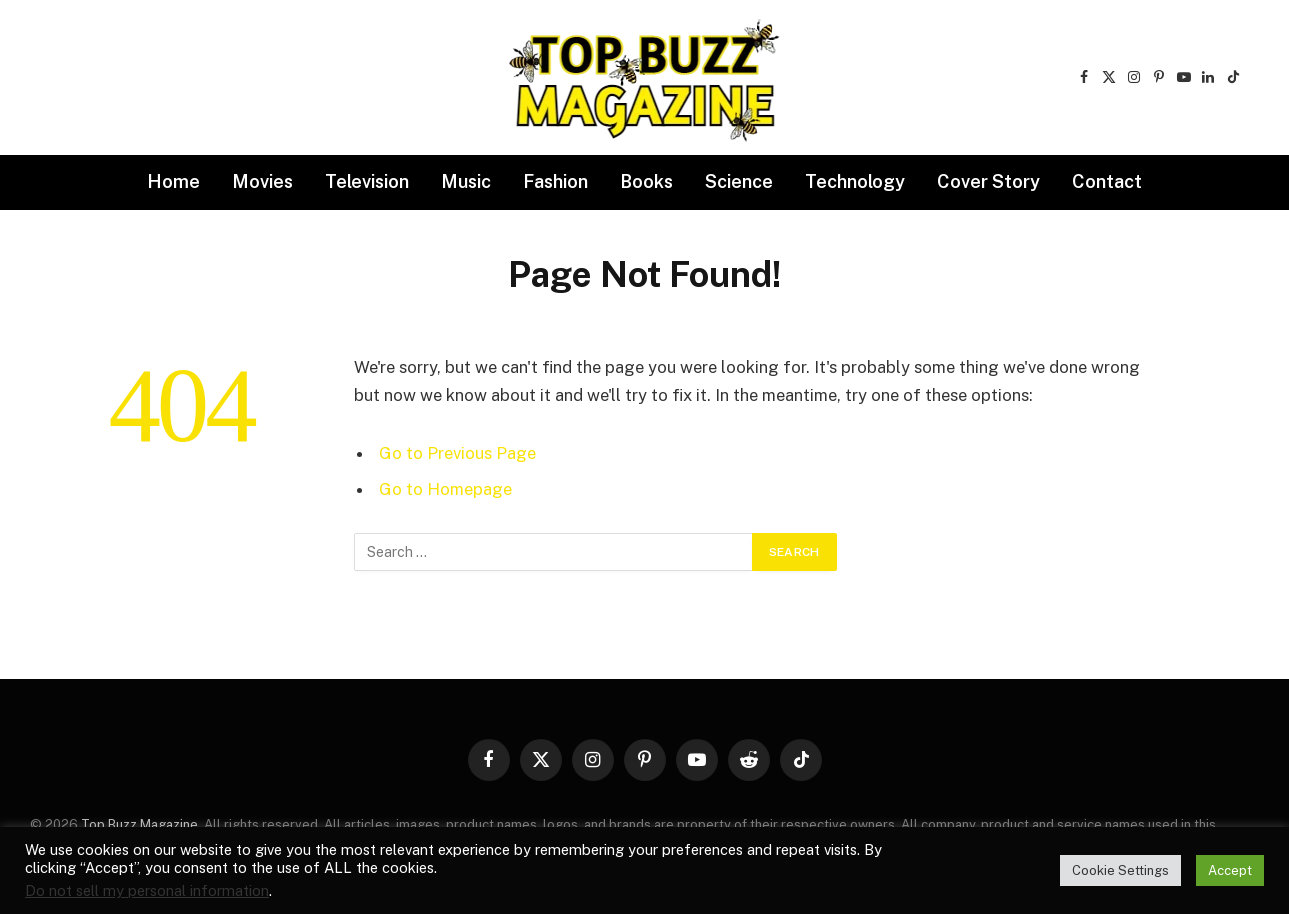 The width and height of the screenshot is (1289, 914). What do you see at coordinates (988, 181) in the screenshot?
I see `Cover Story` at bounding box center [988, 181].